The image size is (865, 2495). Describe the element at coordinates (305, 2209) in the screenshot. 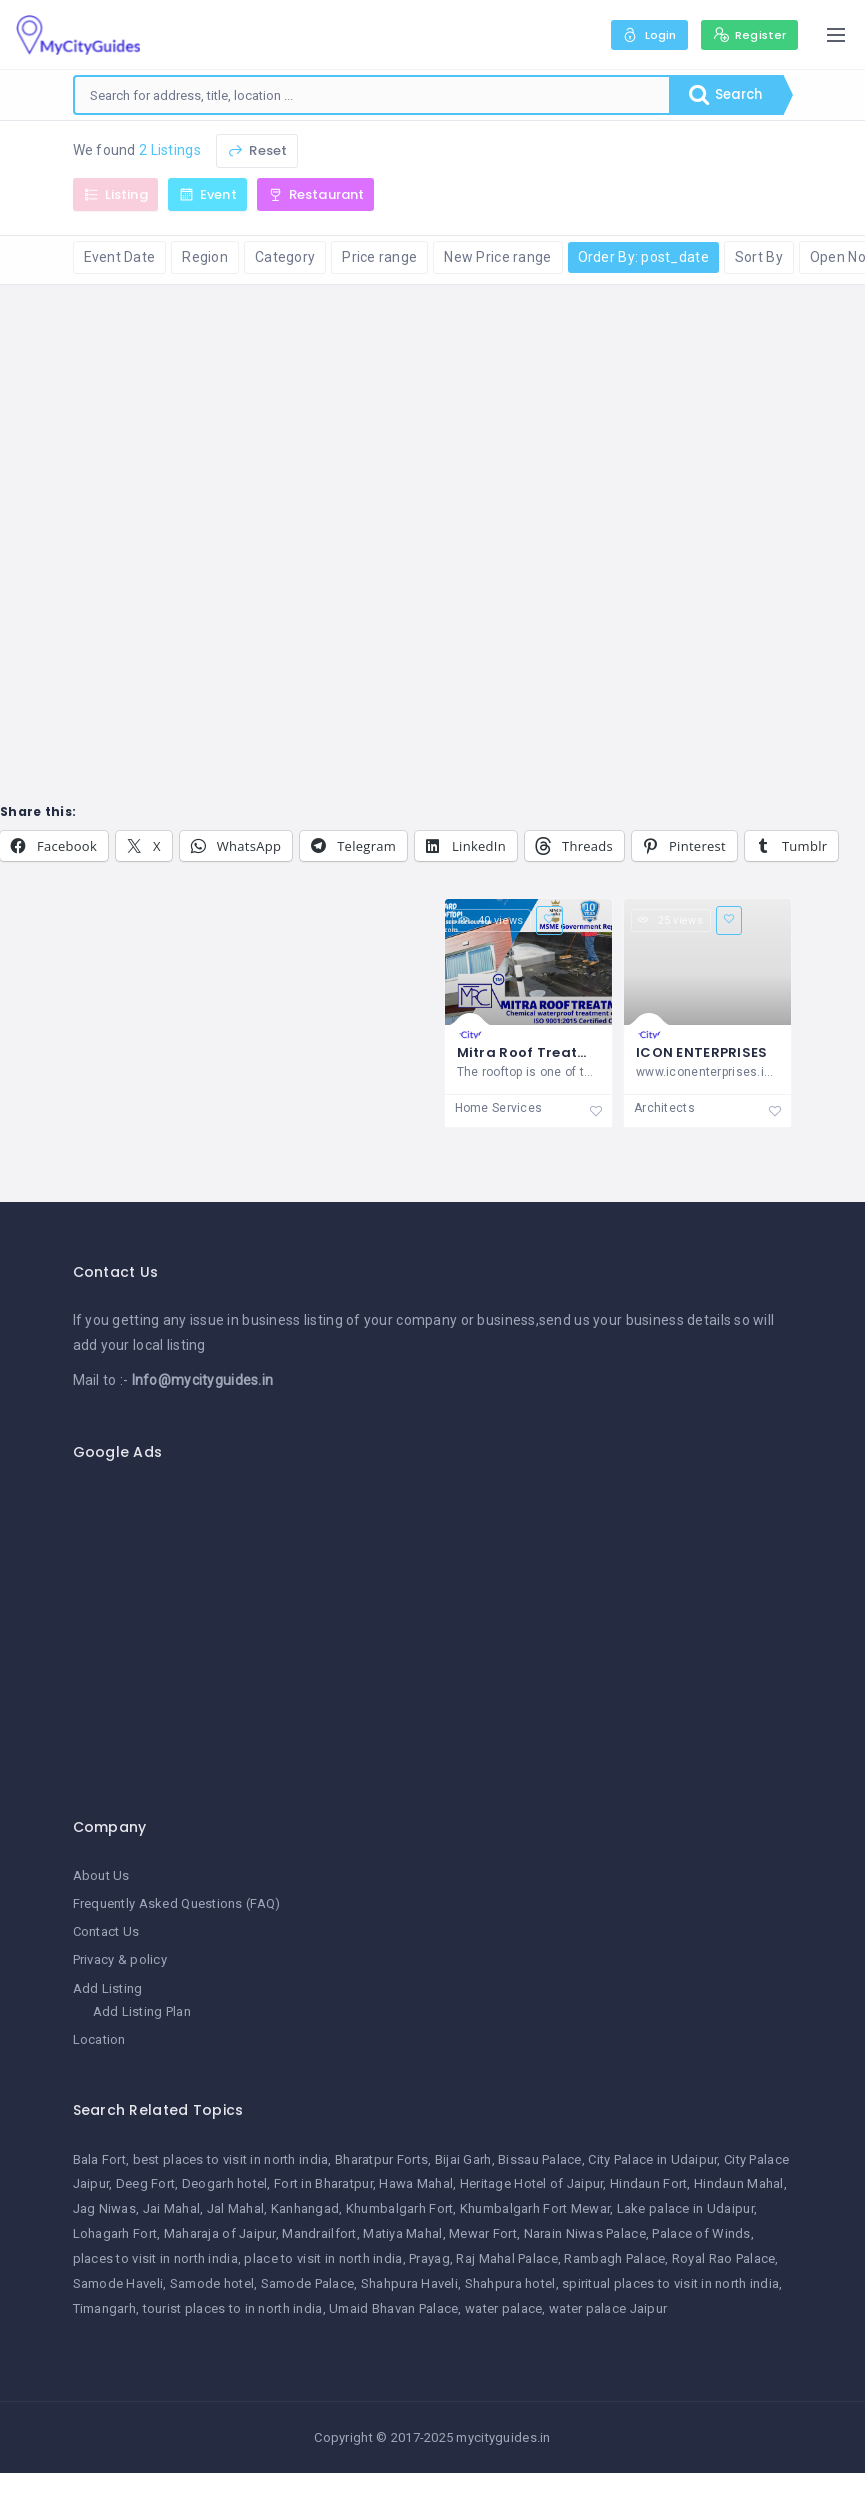

I see `Kanhangad [Kanhangad (1 item)]` at that location.